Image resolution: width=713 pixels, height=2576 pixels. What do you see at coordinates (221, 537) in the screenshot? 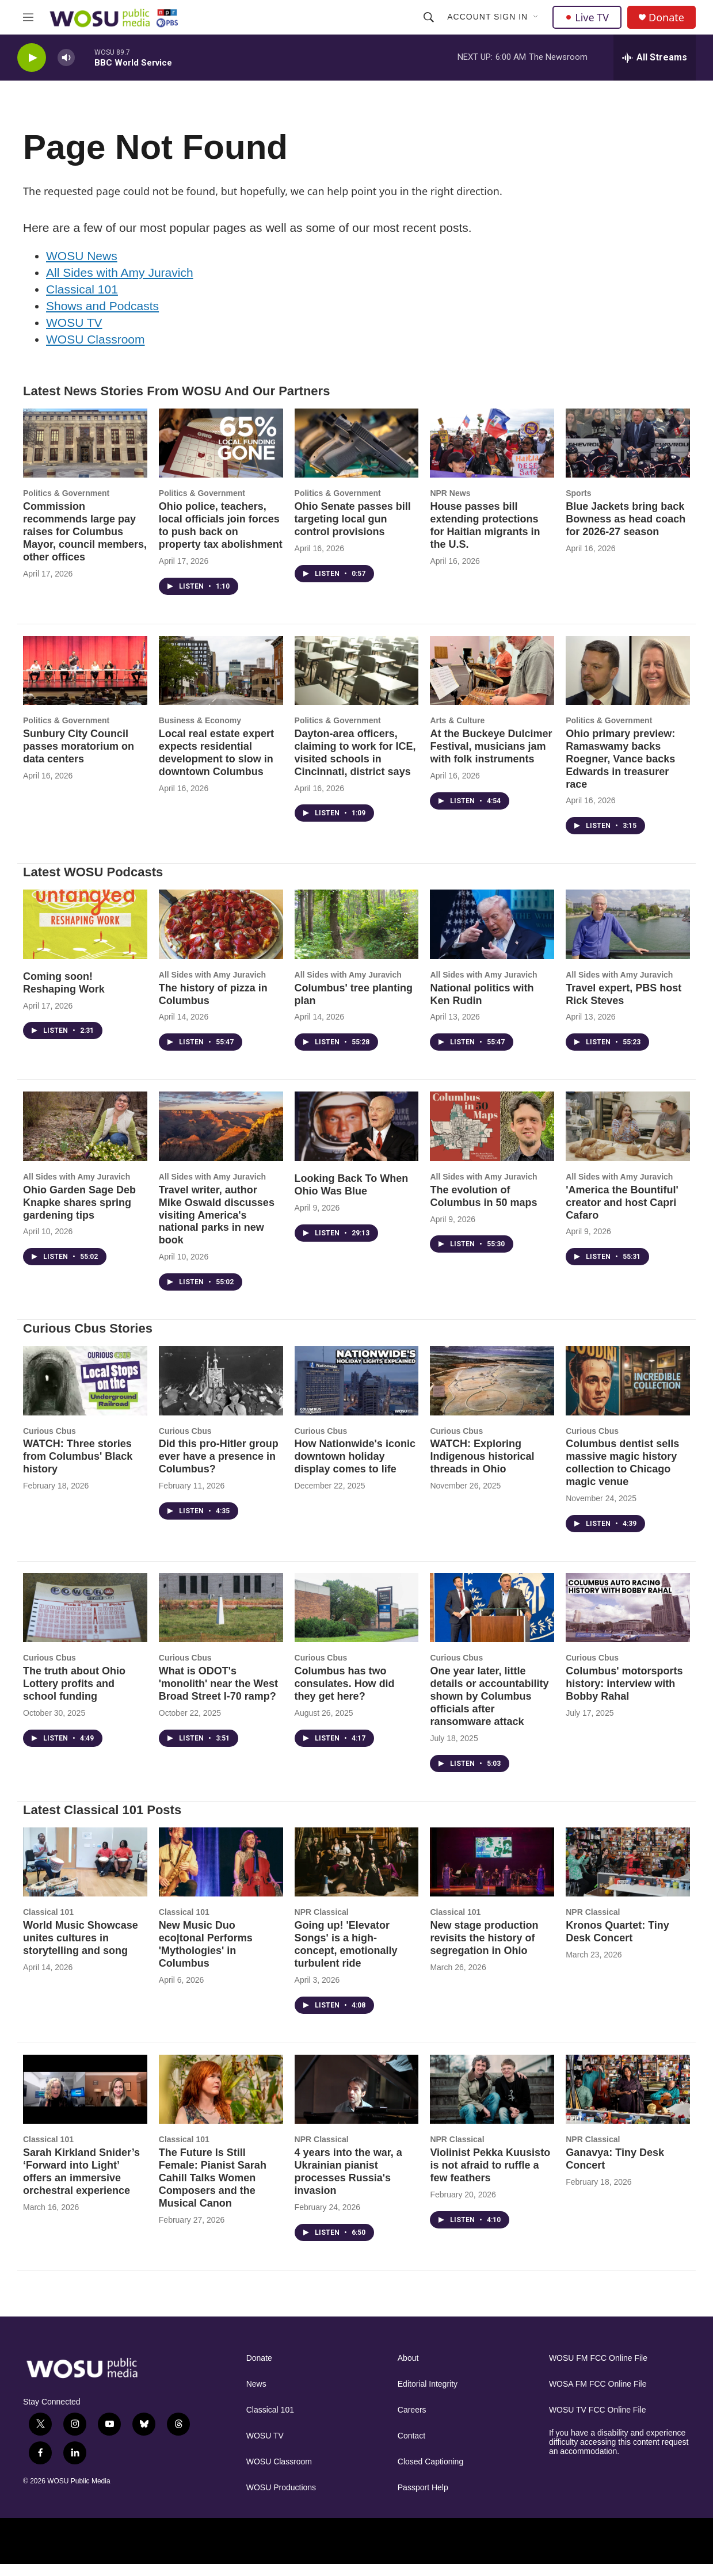
I see `Ohio police, teachers, local officials join forces to push back on property tax abolishment` at bounding box center [221, 537].